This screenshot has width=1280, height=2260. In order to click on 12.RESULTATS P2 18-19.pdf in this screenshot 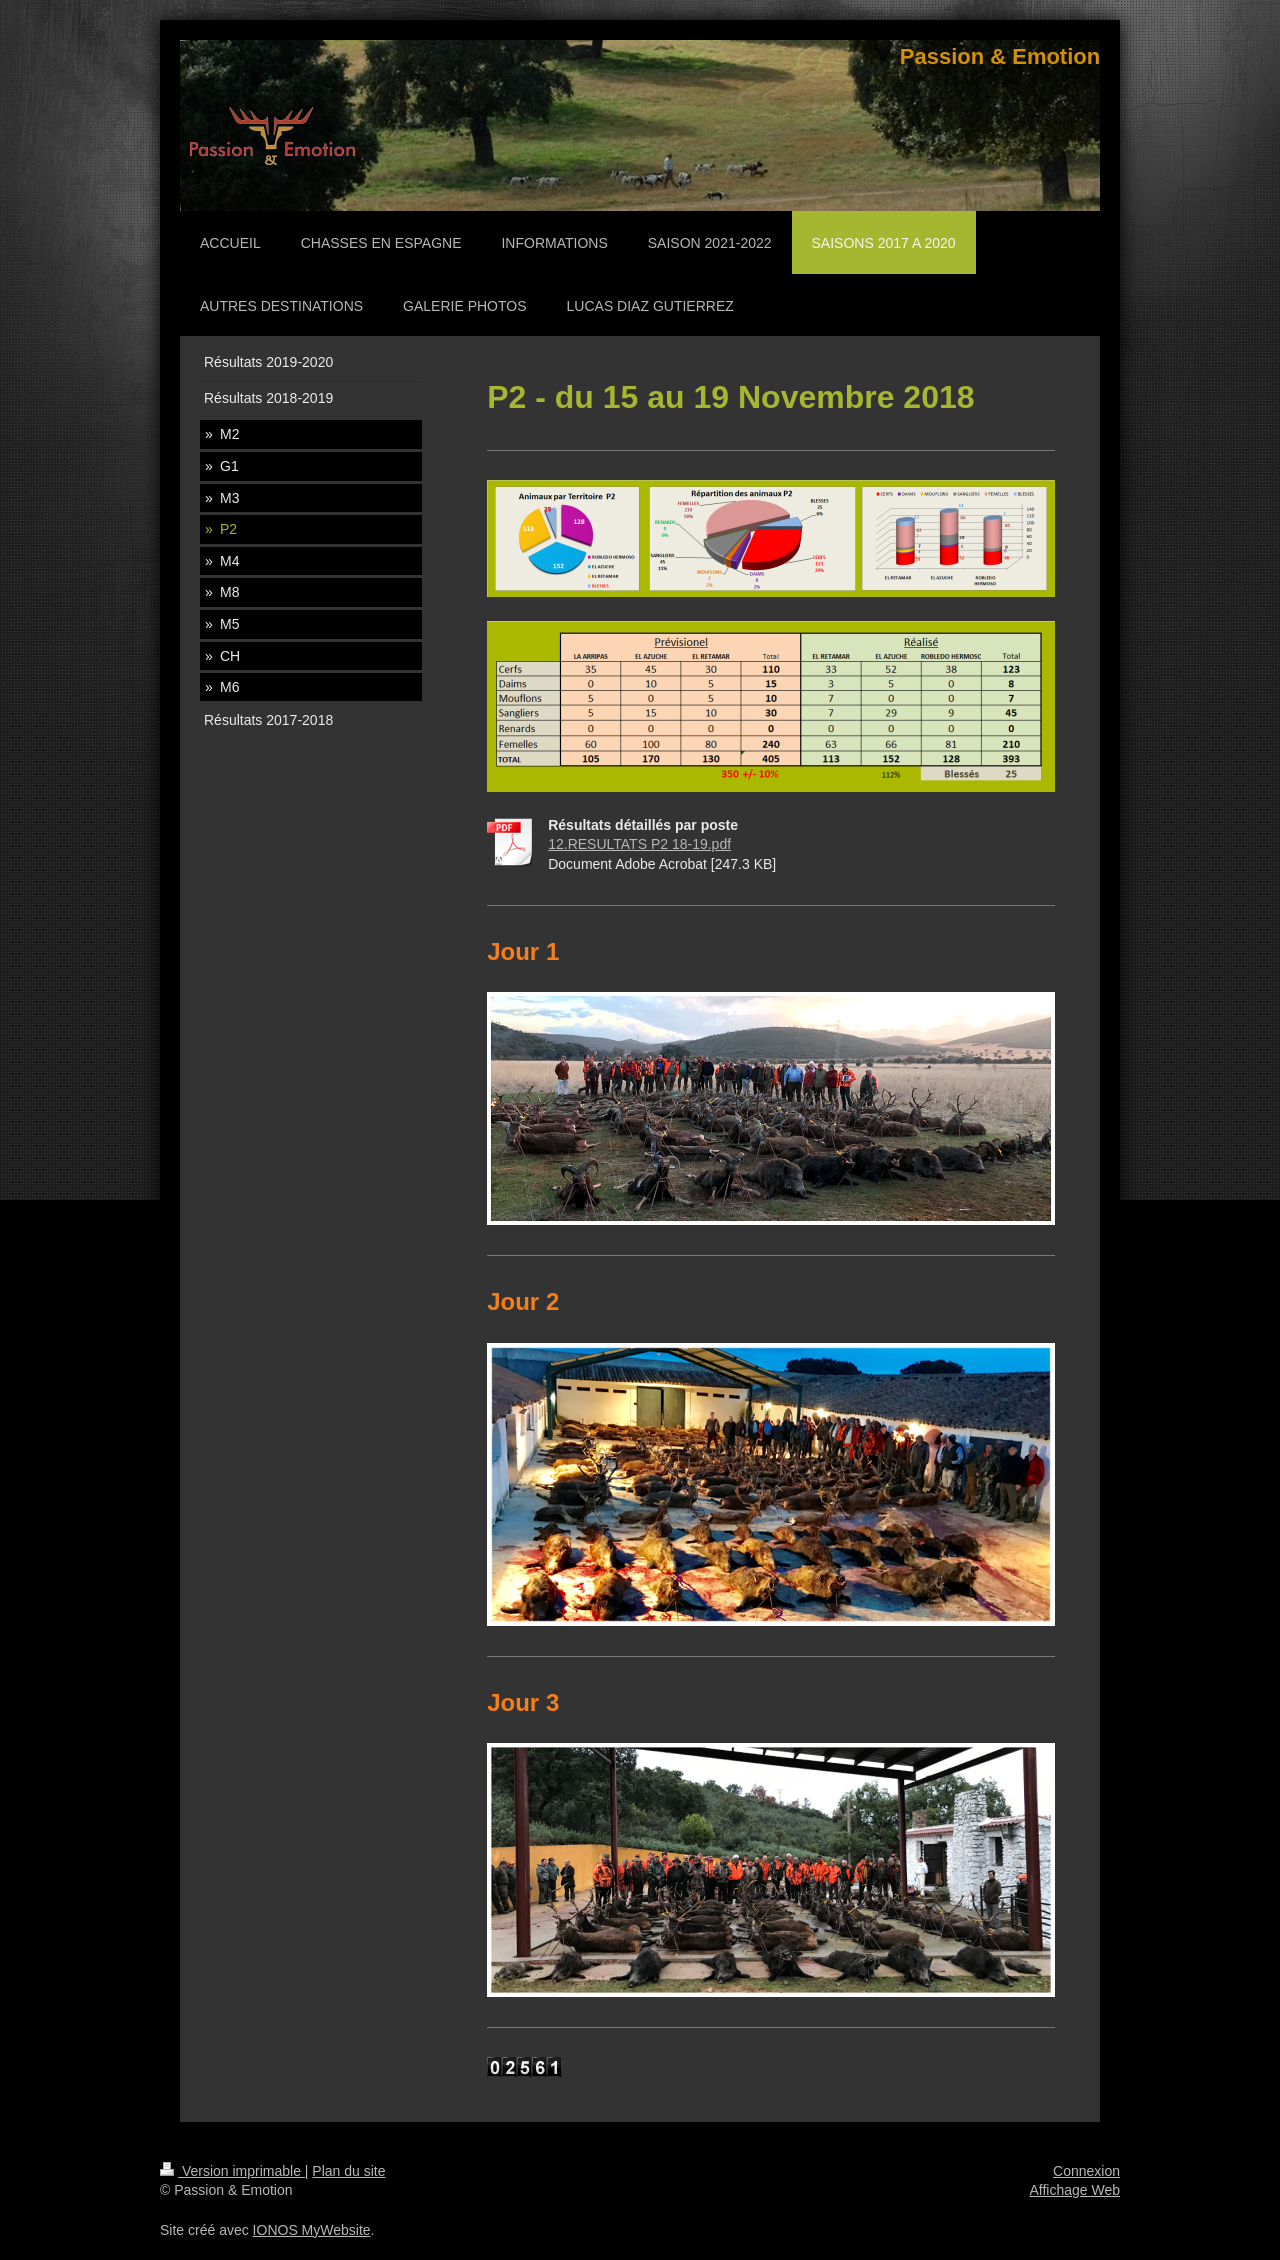, I will do `click(639, 844)`.